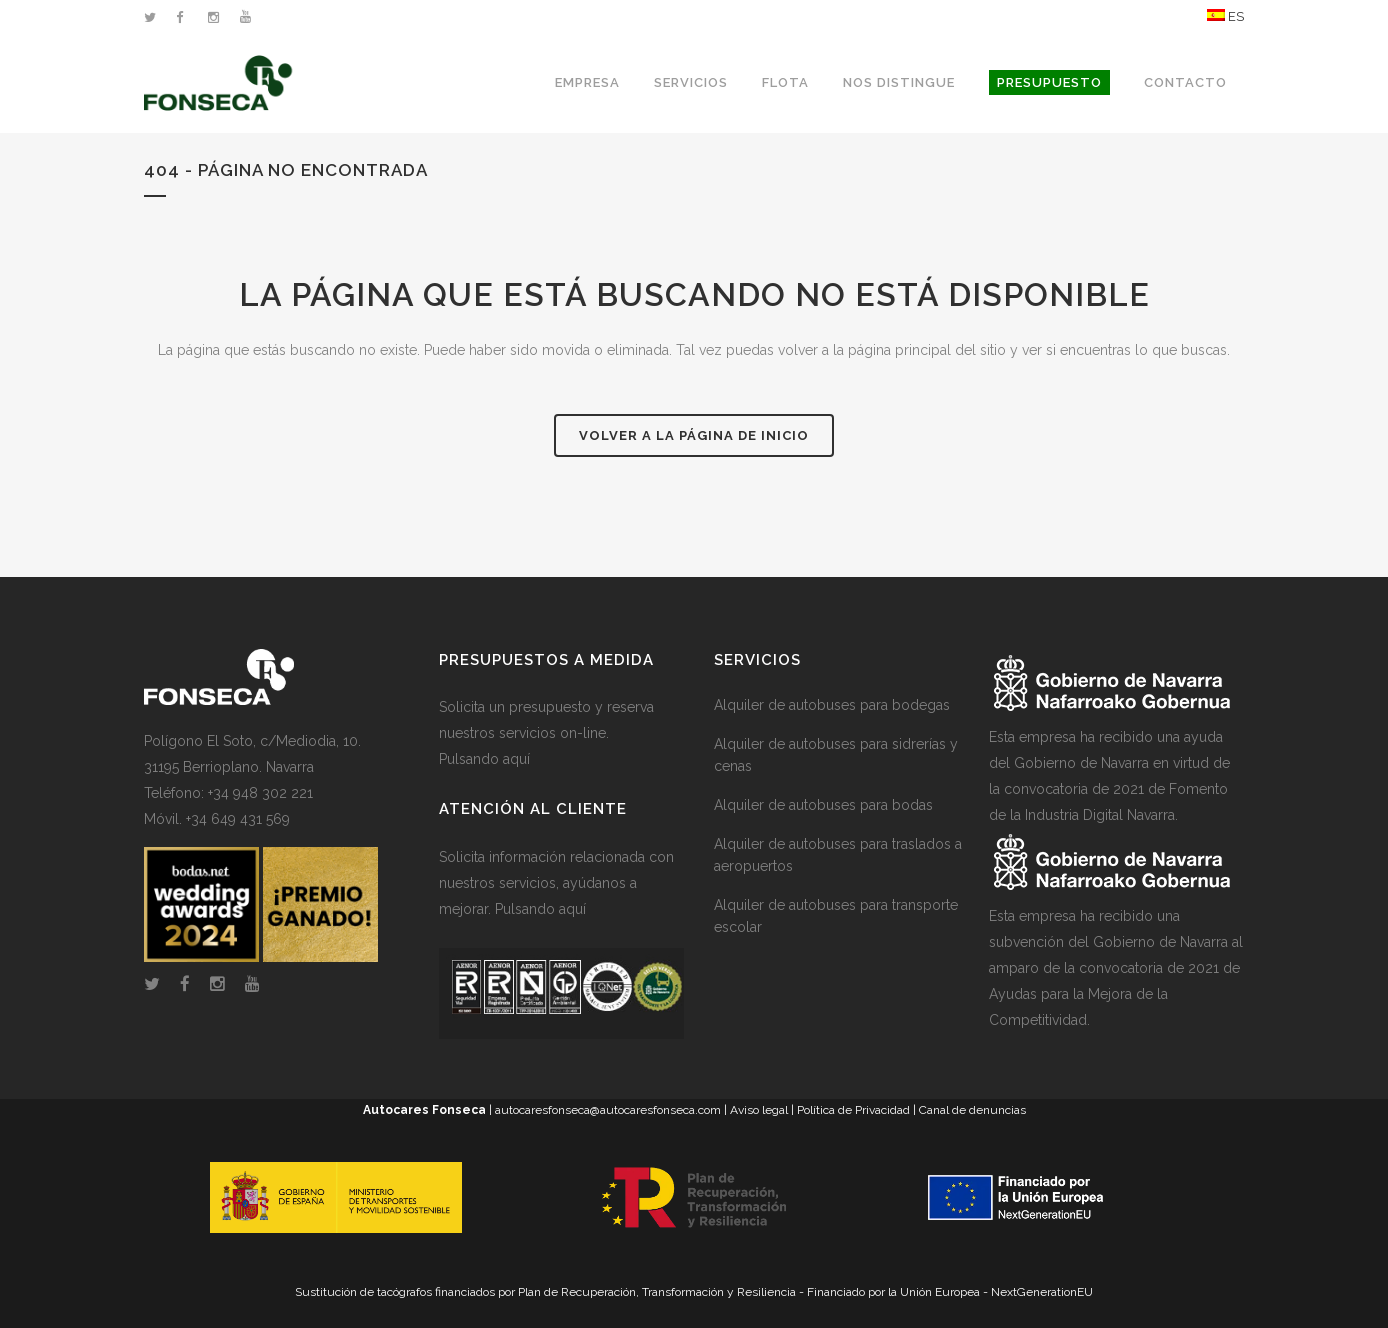 The image size is (1388, 1328). What do you see at coordinates (759, 1110) in the screenshot?
I see `Aviso legal` at bounding box center [759, 1110].